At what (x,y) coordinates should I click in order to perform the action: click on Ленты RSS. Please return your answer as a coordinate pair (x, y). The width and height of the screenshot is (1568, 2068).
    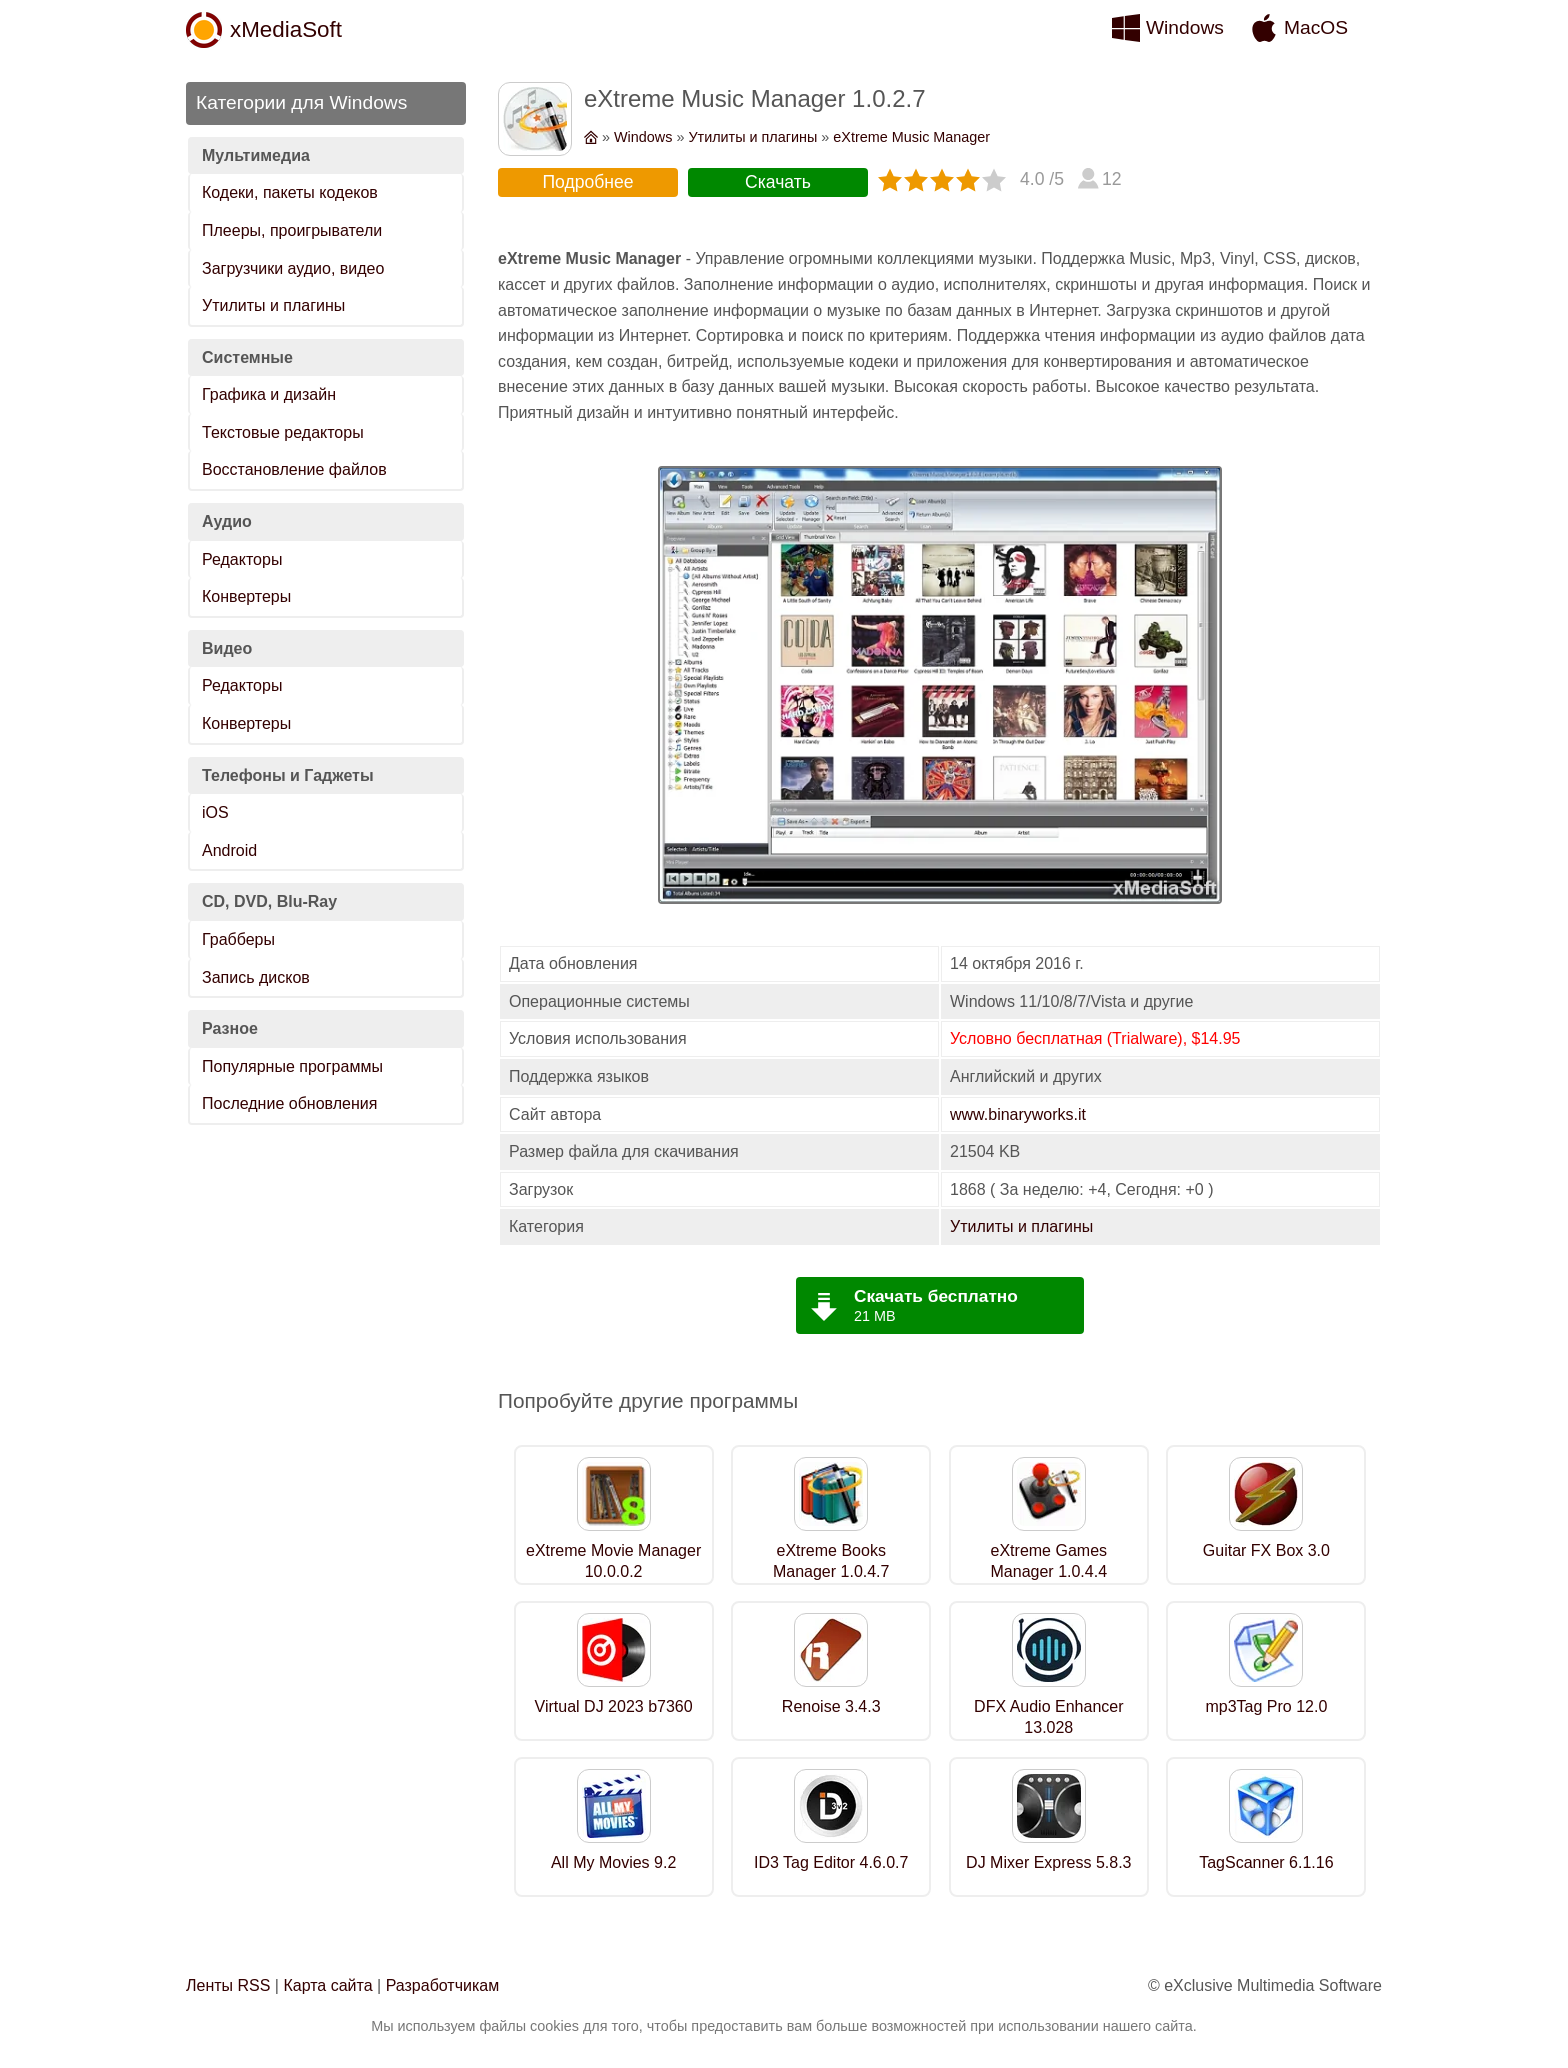
    Looking at the image, I should click on (228, 1985).